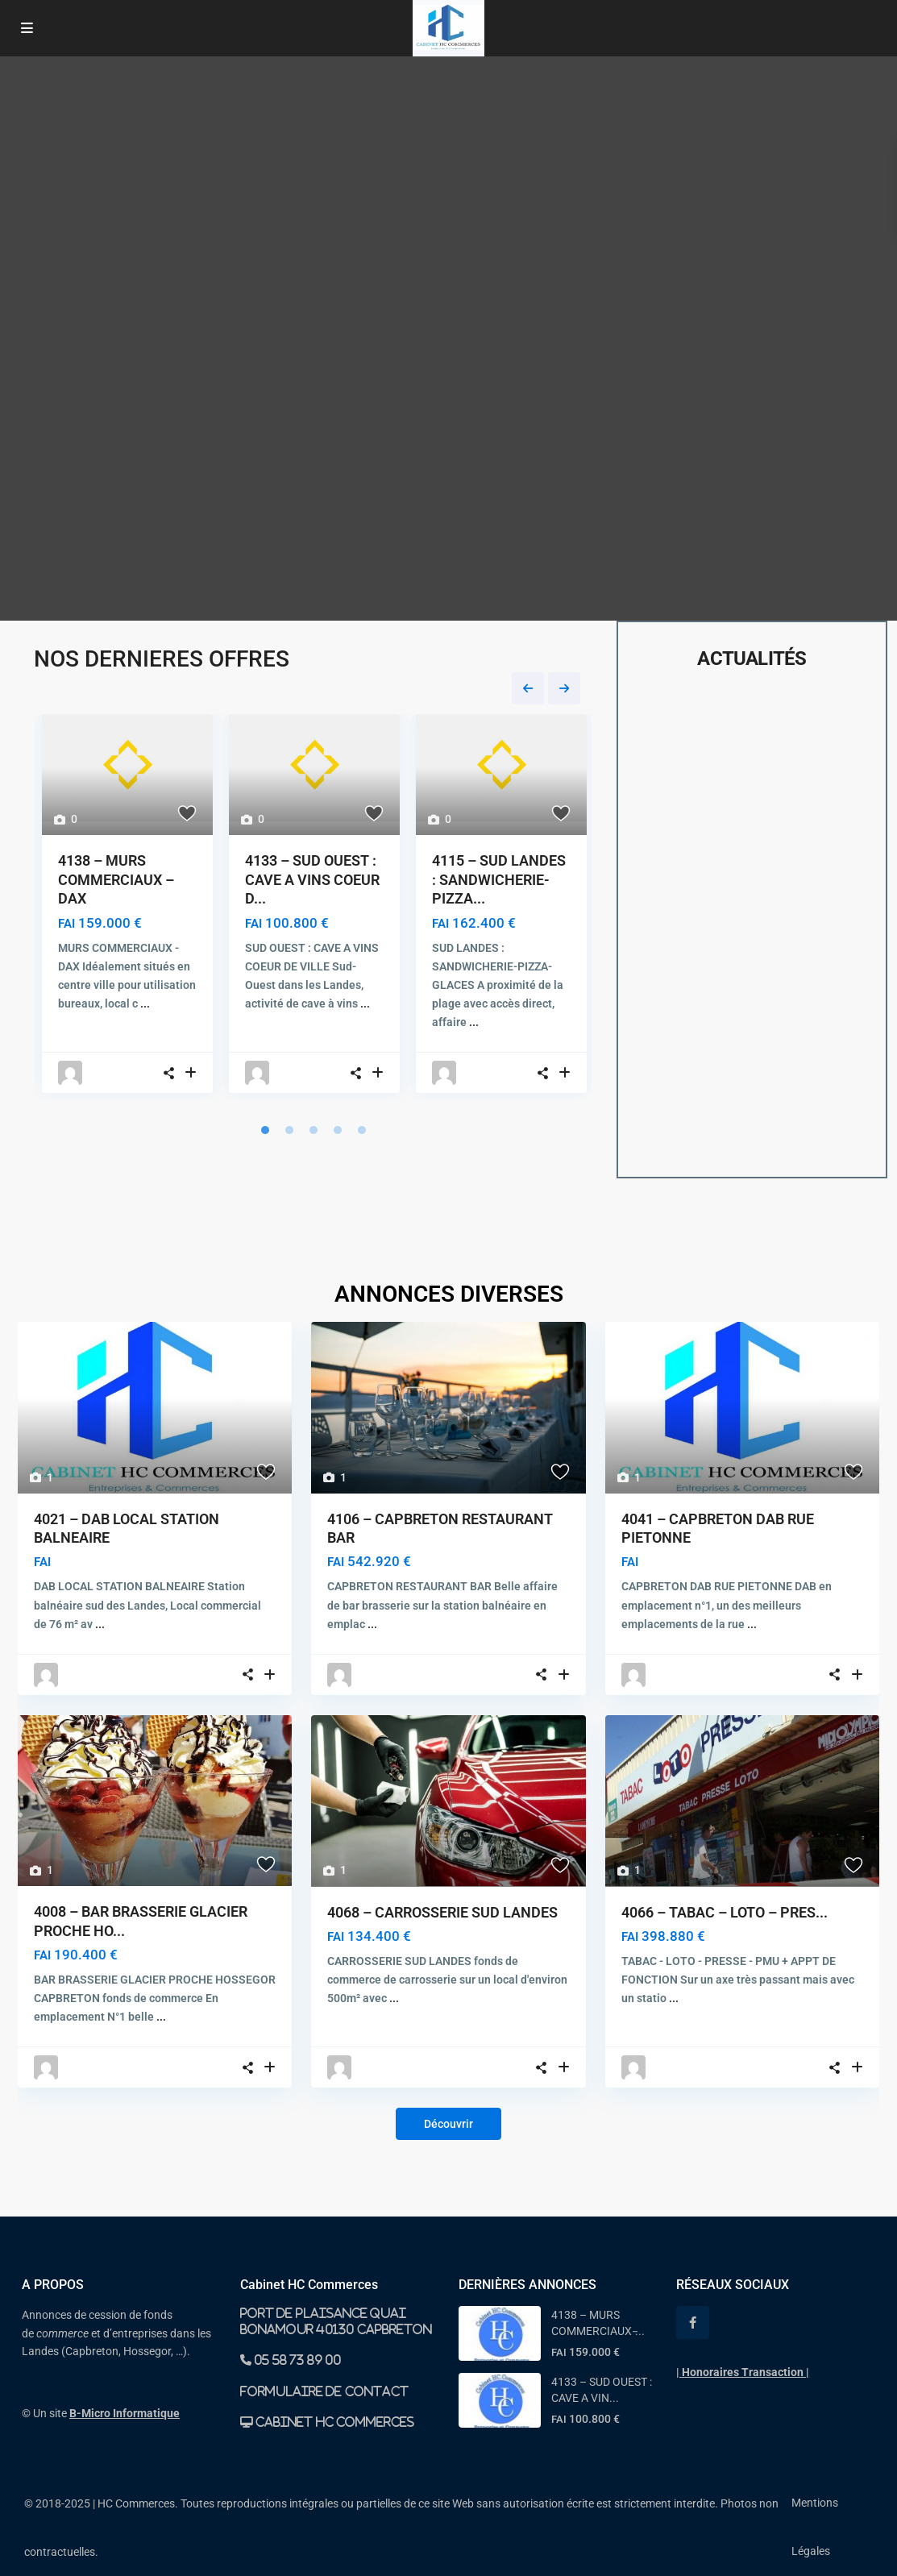 The height and width of the screenshot is (2576, 897). What do you see at coordinates (313, 1130) in the screenshot?
I see `3 [tab]` at bounding box center [313, 1130].